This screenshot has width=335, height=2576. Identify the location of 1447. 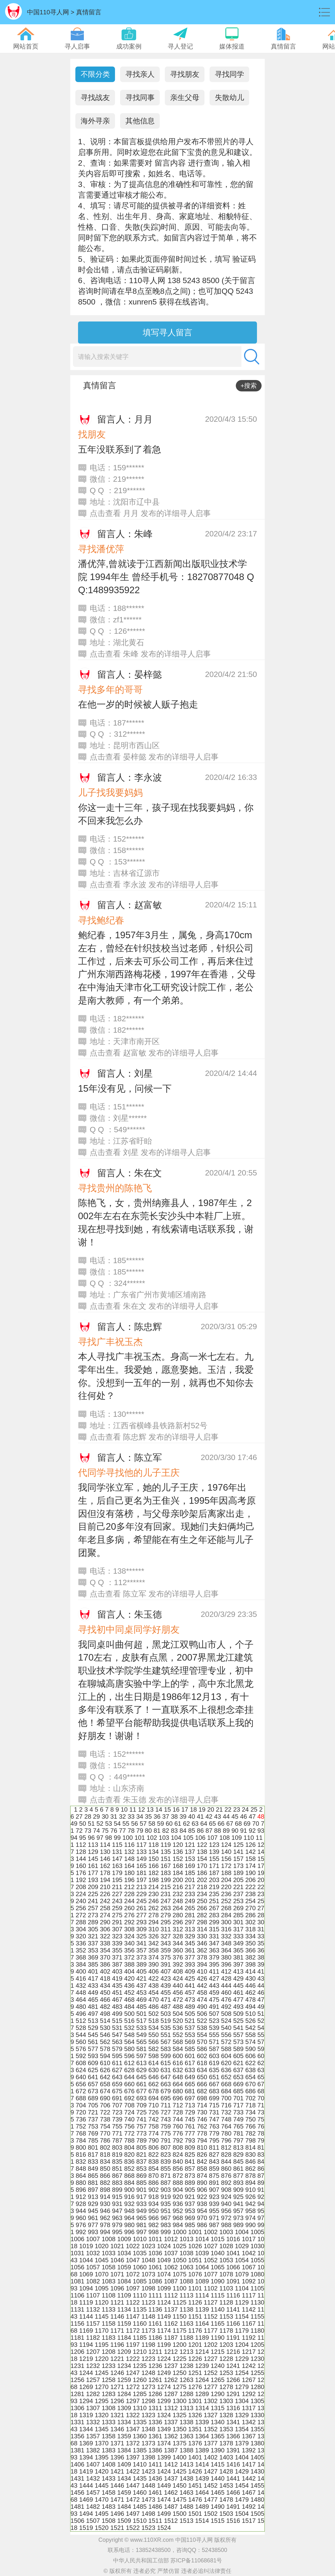
(133, 2485).